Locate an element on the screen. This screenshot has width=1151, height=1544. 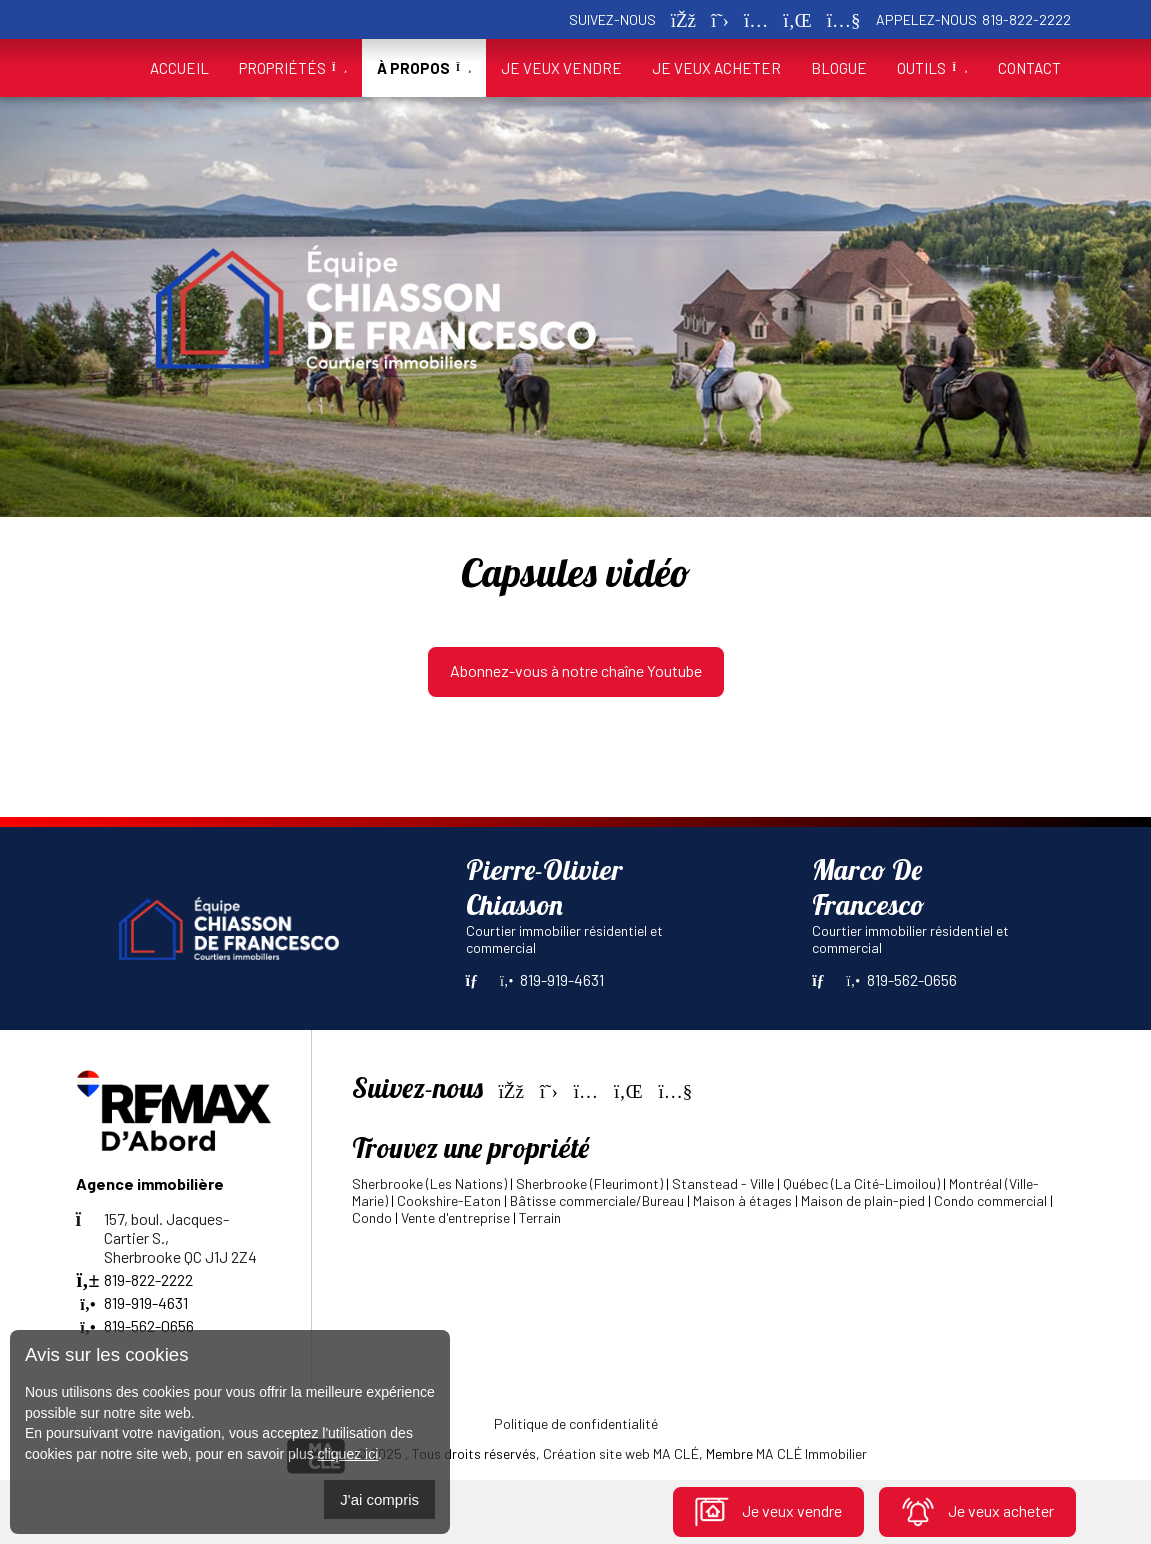
Maison à étages is located at coordinates (742, 1200).